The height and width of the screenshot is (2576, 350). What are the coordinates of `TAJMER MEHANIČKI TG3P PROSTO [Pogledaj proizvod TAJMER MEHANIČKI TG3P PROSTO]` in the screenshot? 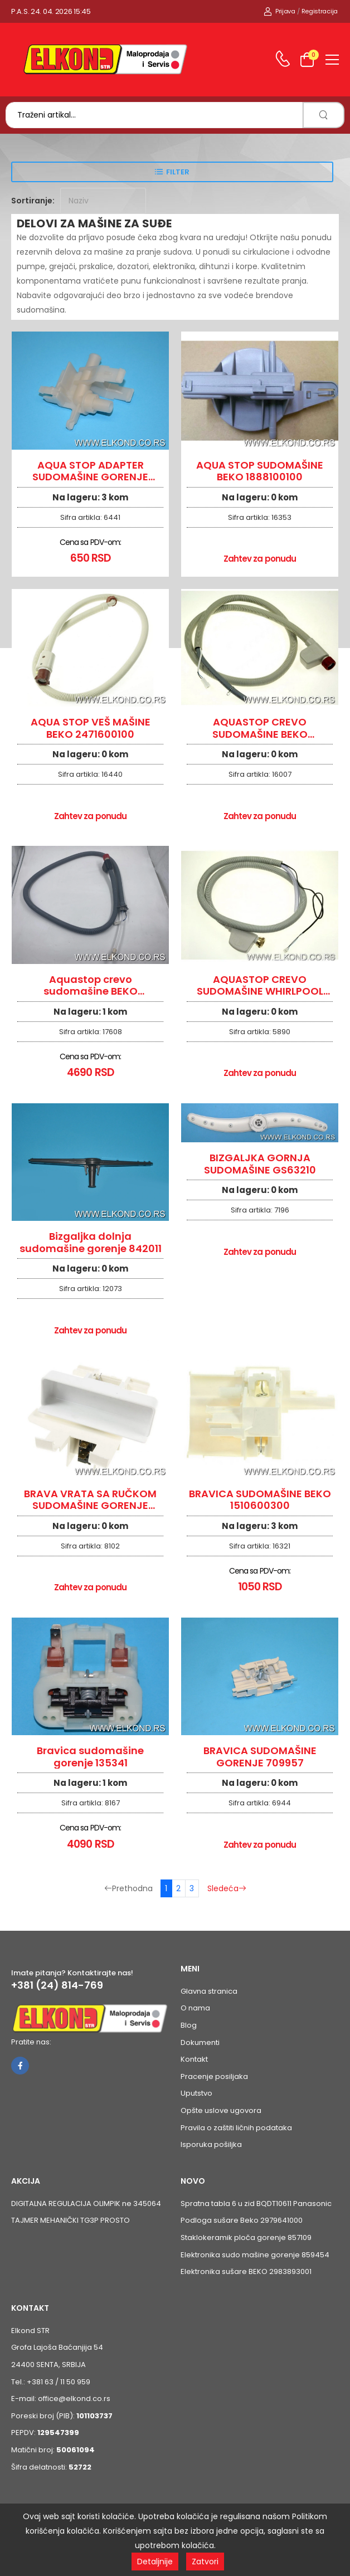 It's located at (70, 2220).